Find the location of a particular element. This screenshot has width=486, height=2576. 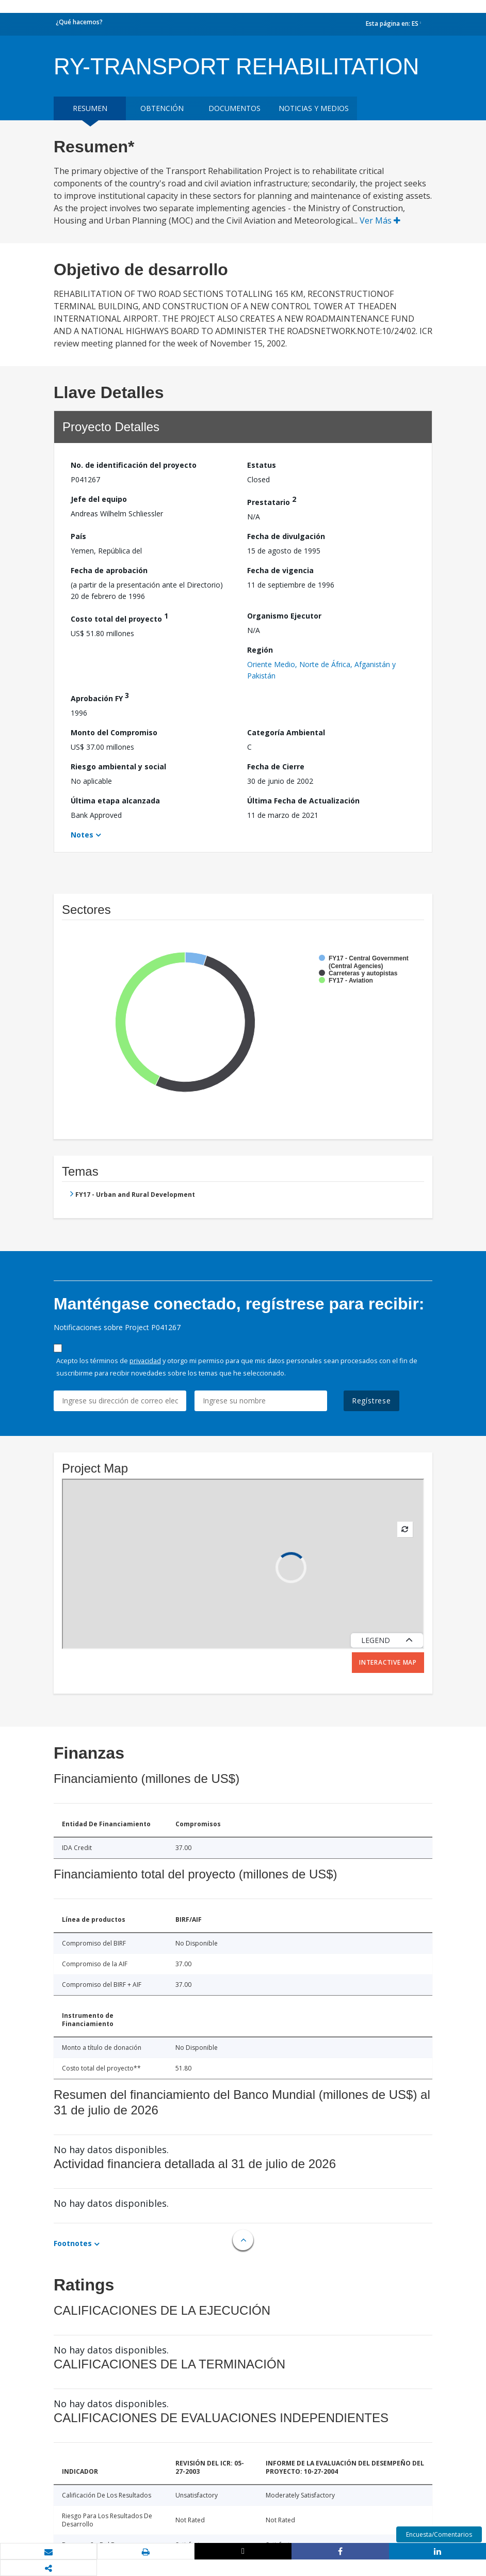

Jefe del equipo is located at coordinates (99, 499).